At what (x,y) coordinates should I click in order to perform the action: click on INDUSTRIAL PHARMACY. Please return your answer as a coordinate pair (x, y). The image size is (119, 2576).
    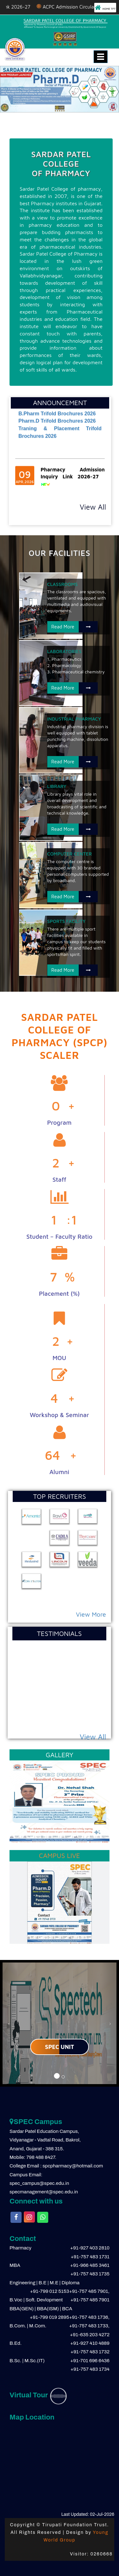
    Looking at the image, I should click on (74, 719).